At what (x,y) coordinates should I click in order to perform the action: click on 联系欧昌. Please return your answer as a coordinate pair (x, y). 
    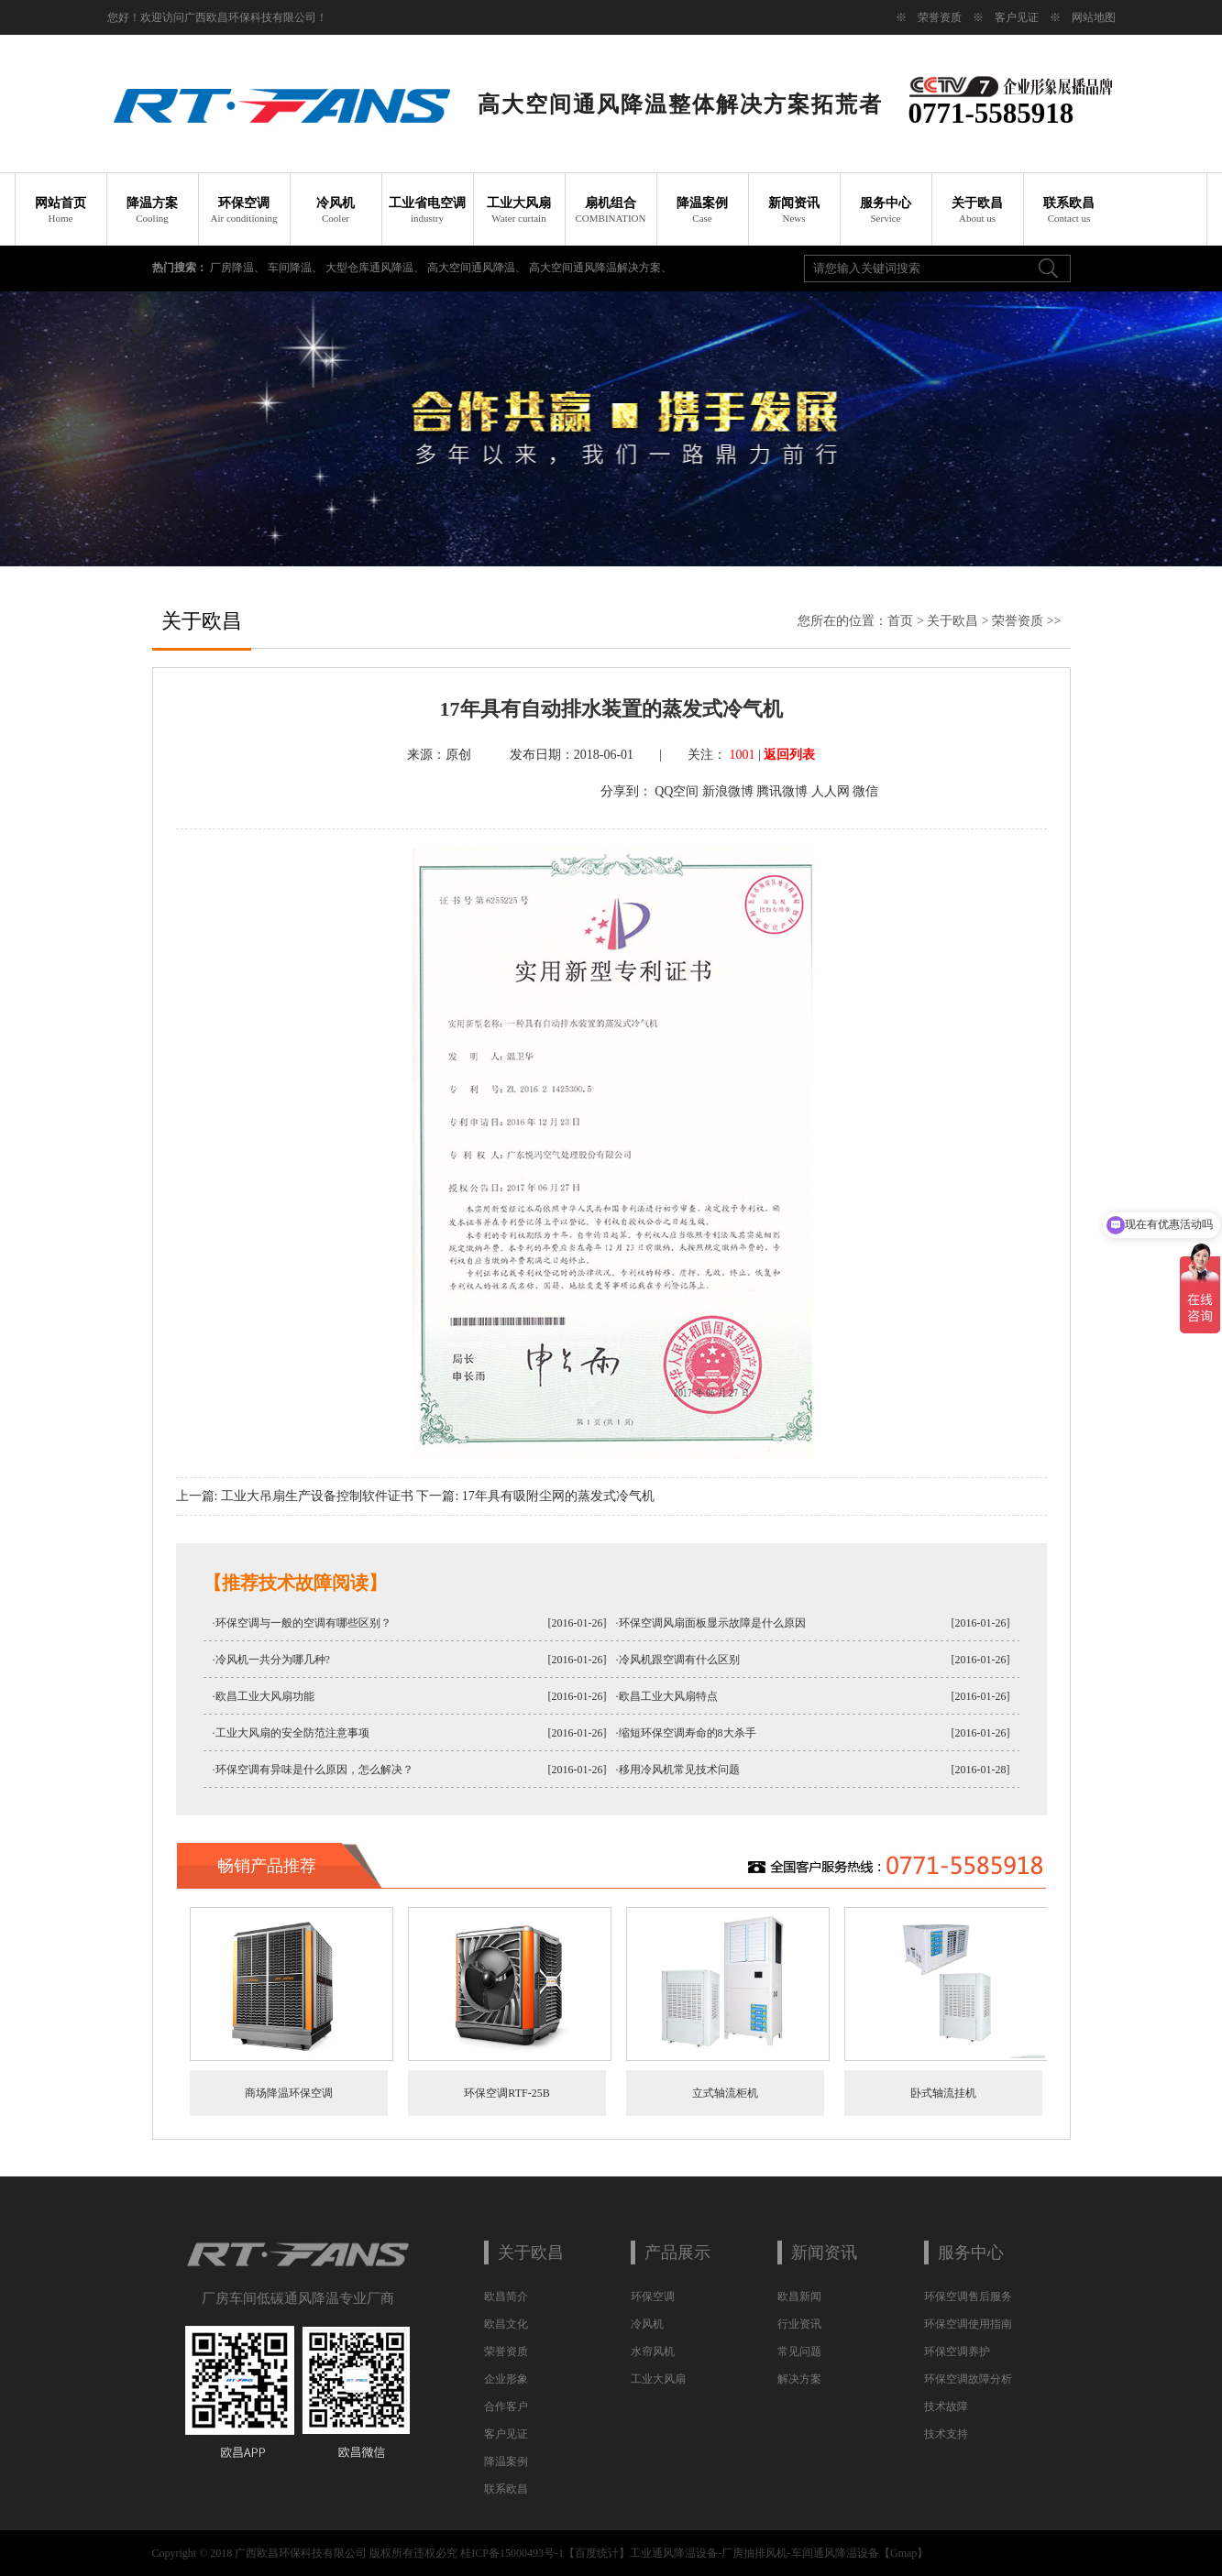
    Looking at the image, I should click on (1069, 210).